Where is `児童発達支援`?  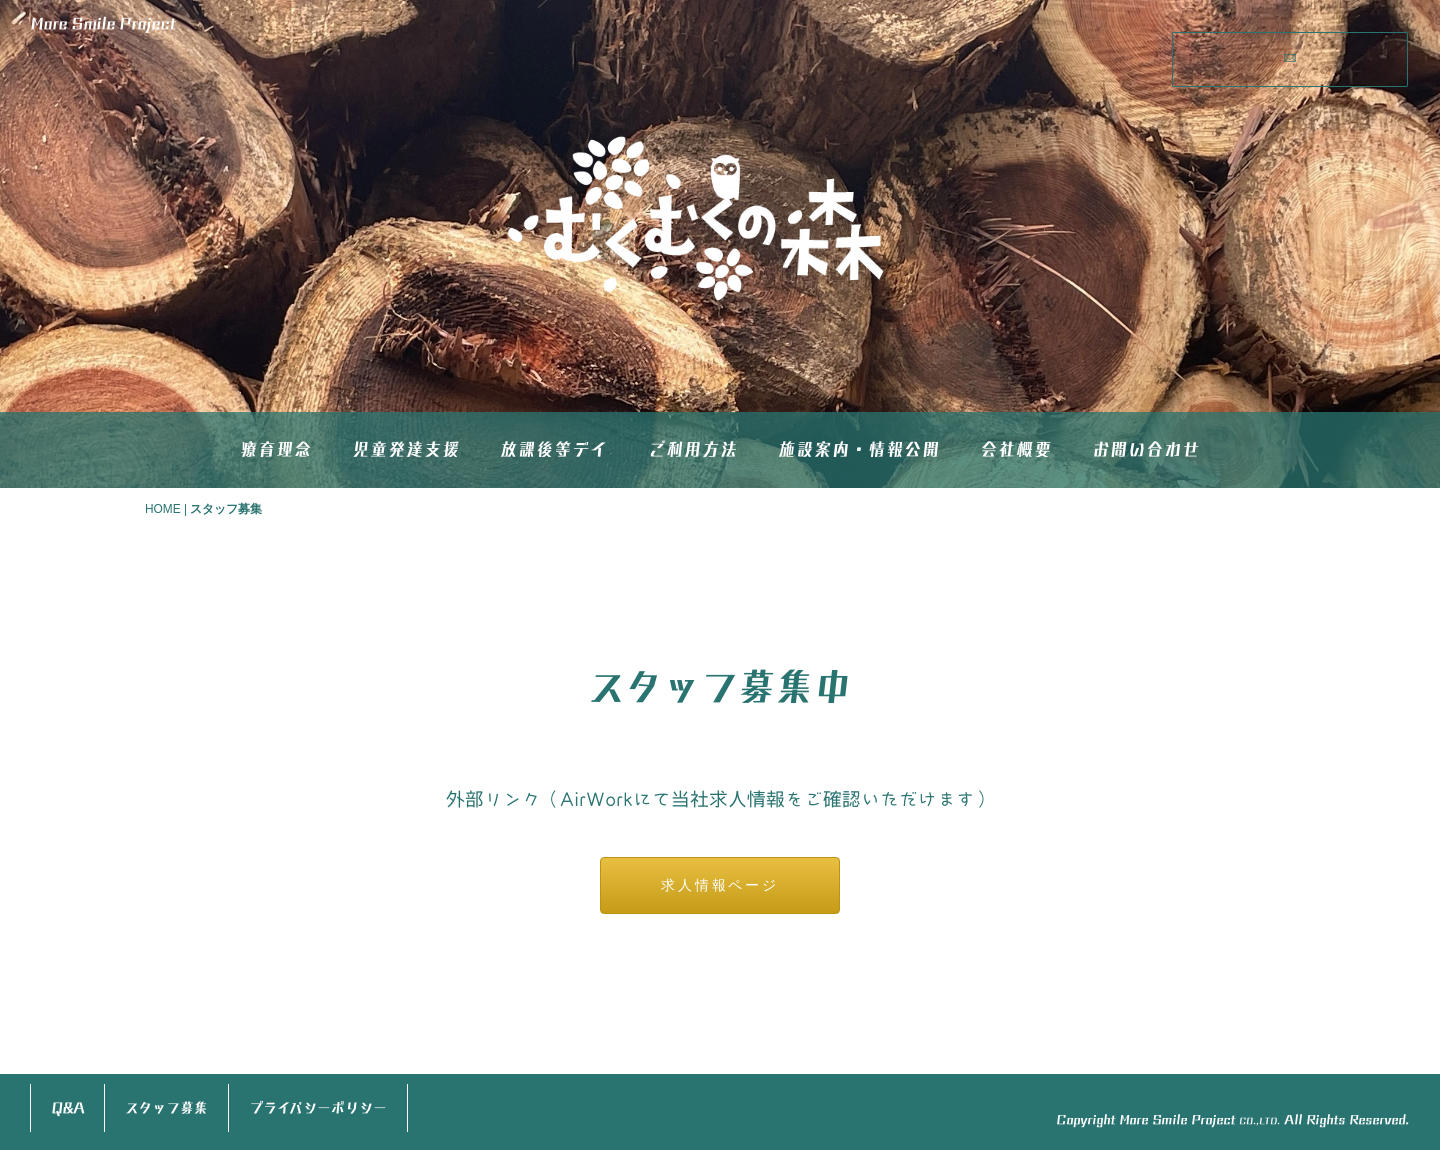
児童発達支援 is located at coordinates (406, 449).